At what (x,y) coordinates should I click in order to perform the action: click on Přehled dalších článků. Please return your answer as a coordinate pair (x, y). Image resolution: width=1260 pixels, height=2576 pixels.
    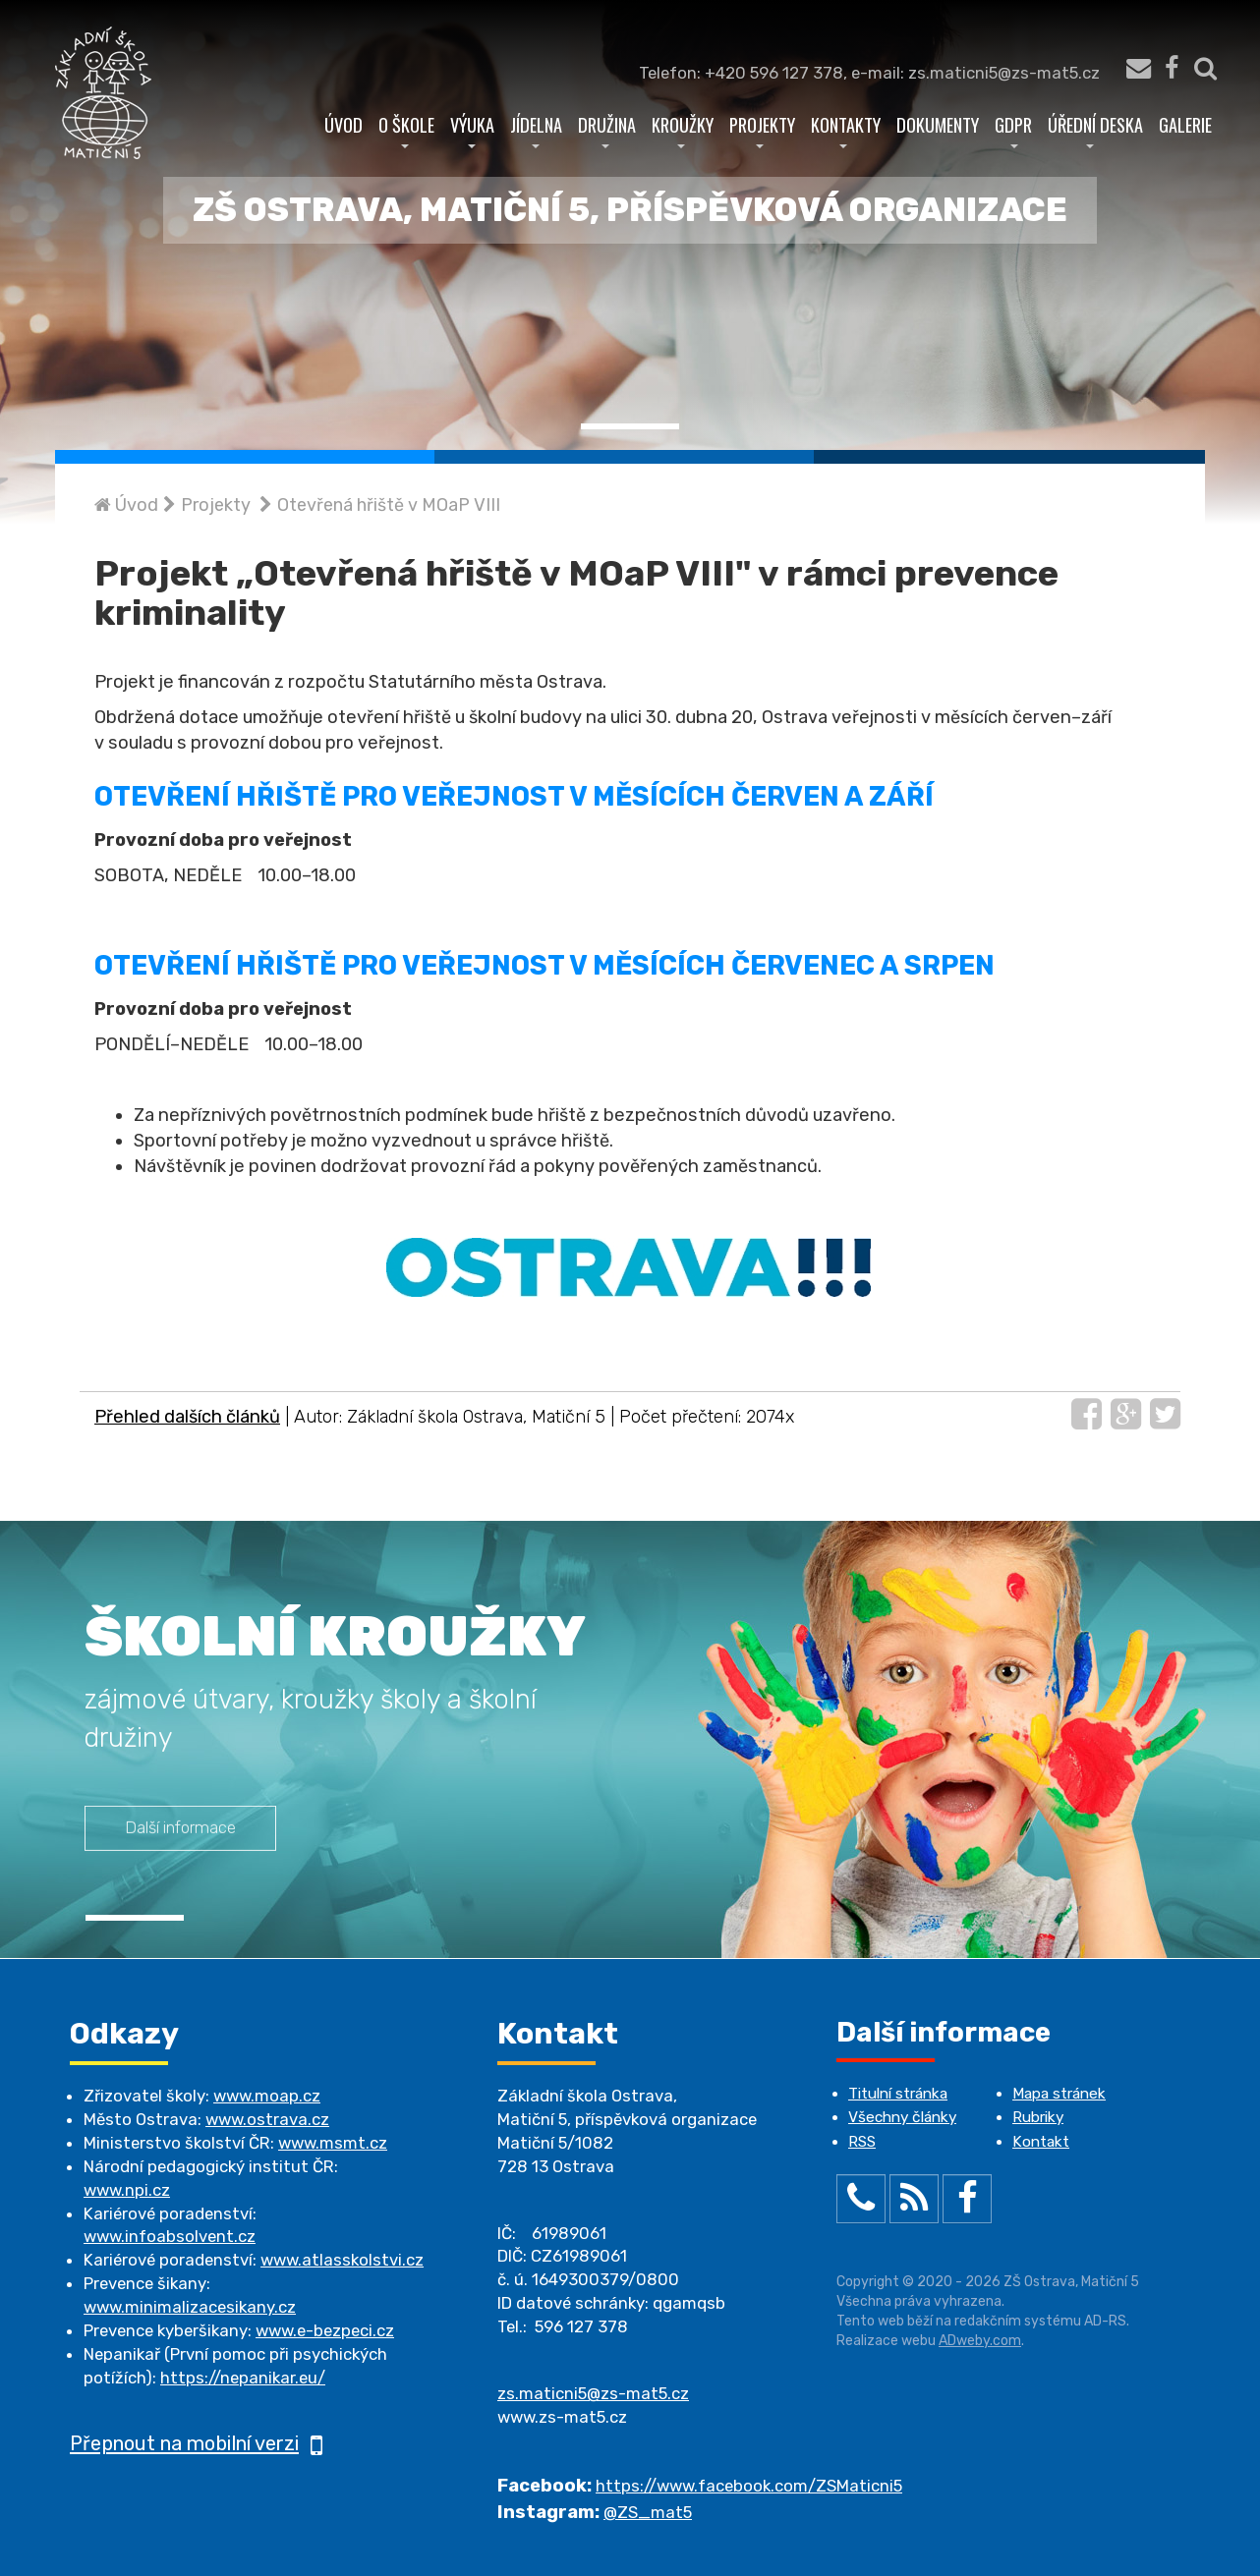
    Looking at the image, I should click on (187, 1417).